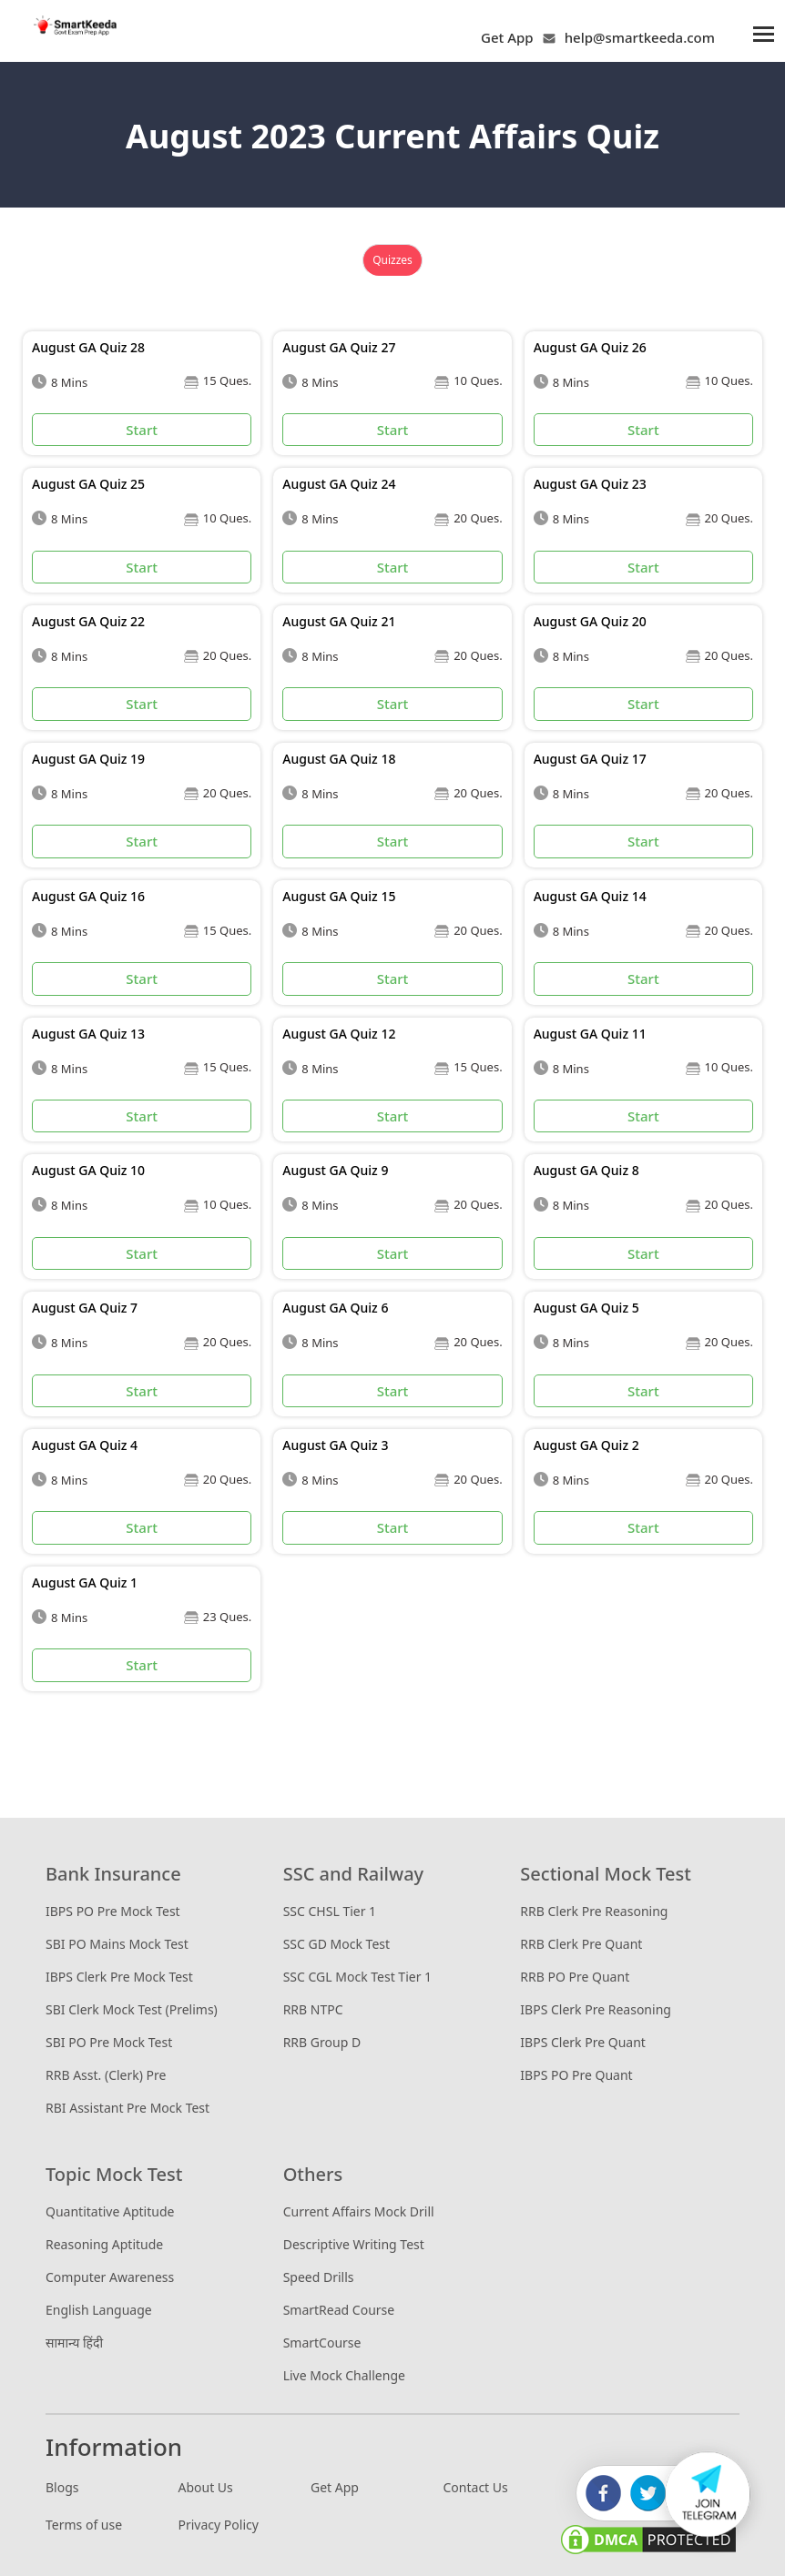  Describe the element at coordinates (336, 1943) in the screenshot. I see `SSC GD Mock Test` at that location.